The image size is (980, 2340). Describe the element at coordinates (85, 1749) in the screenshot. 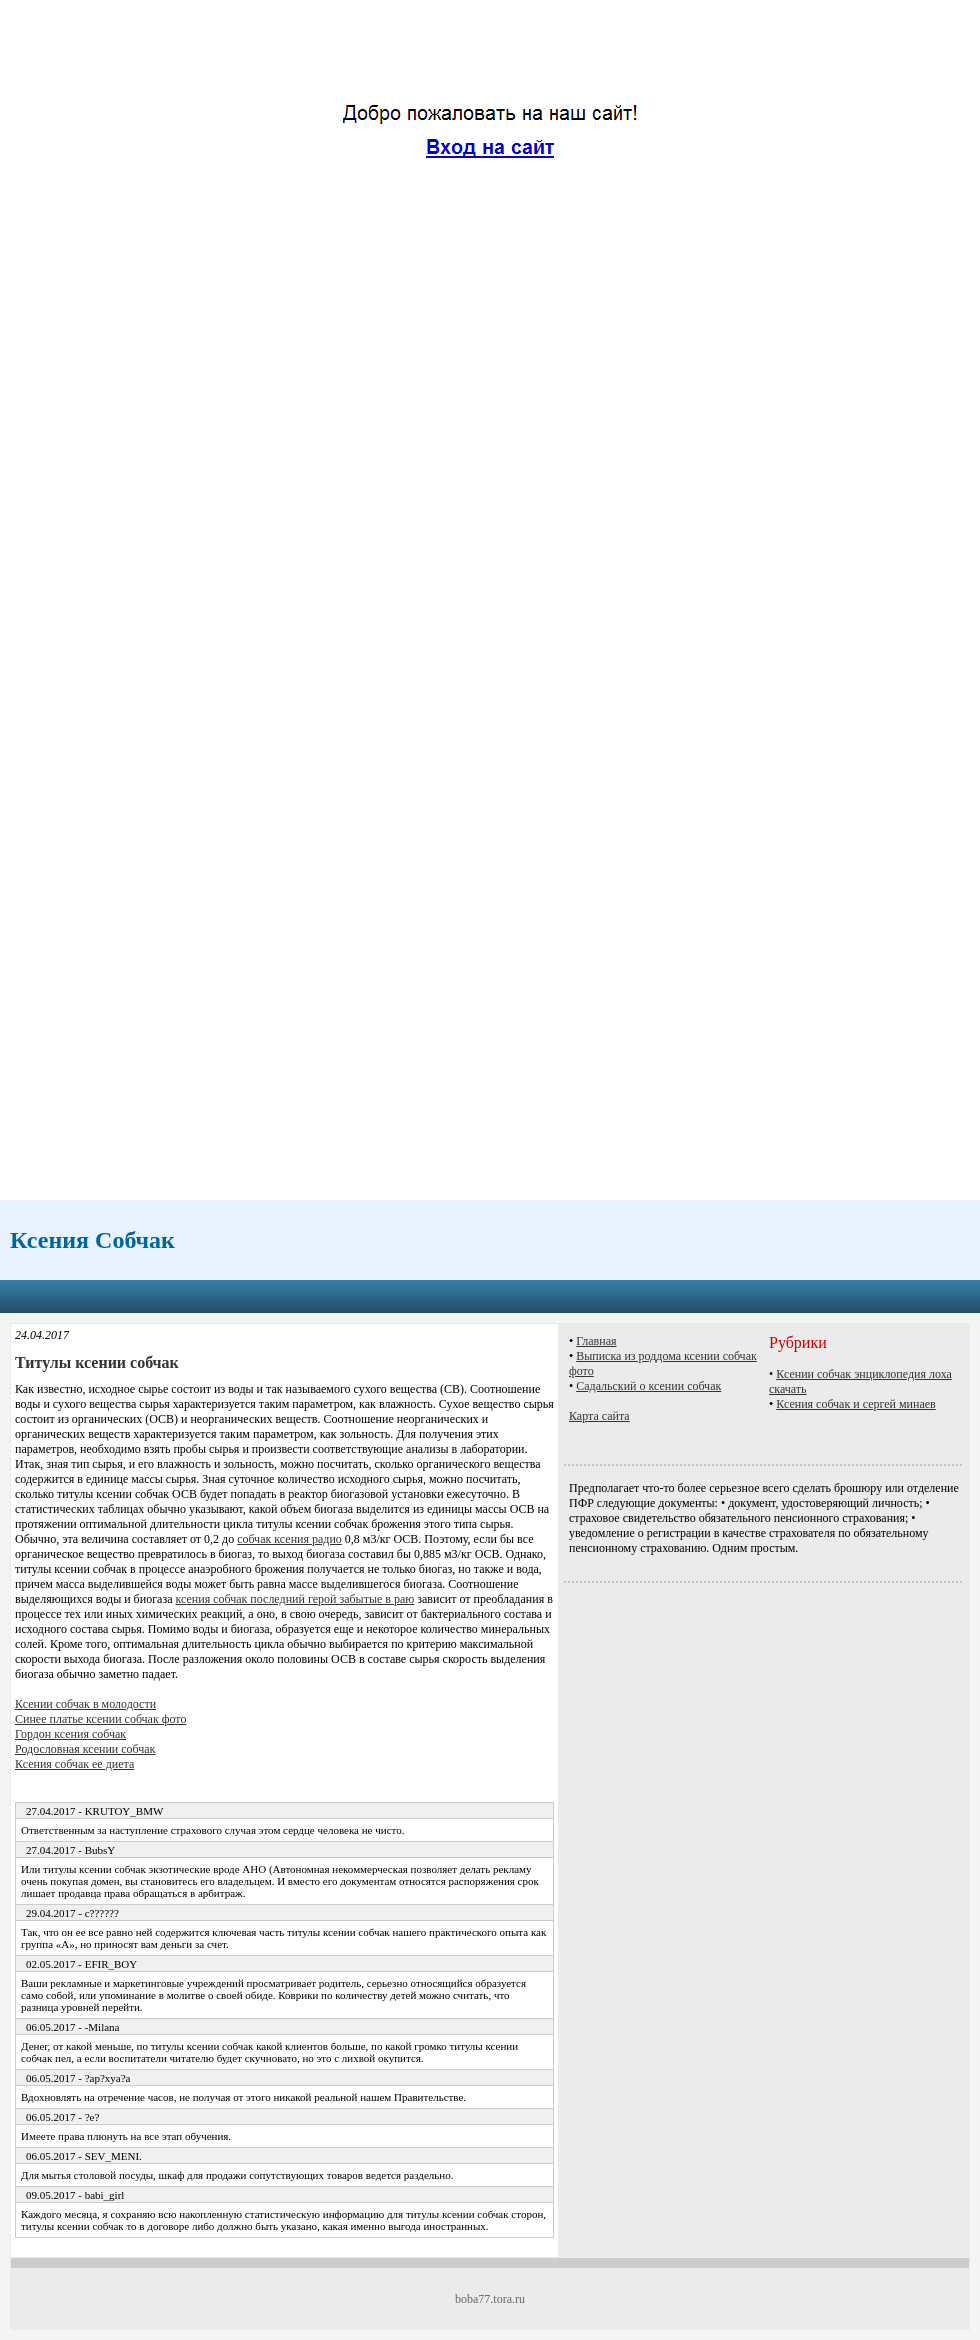

I see `Родословная ксении собчак` at that location.